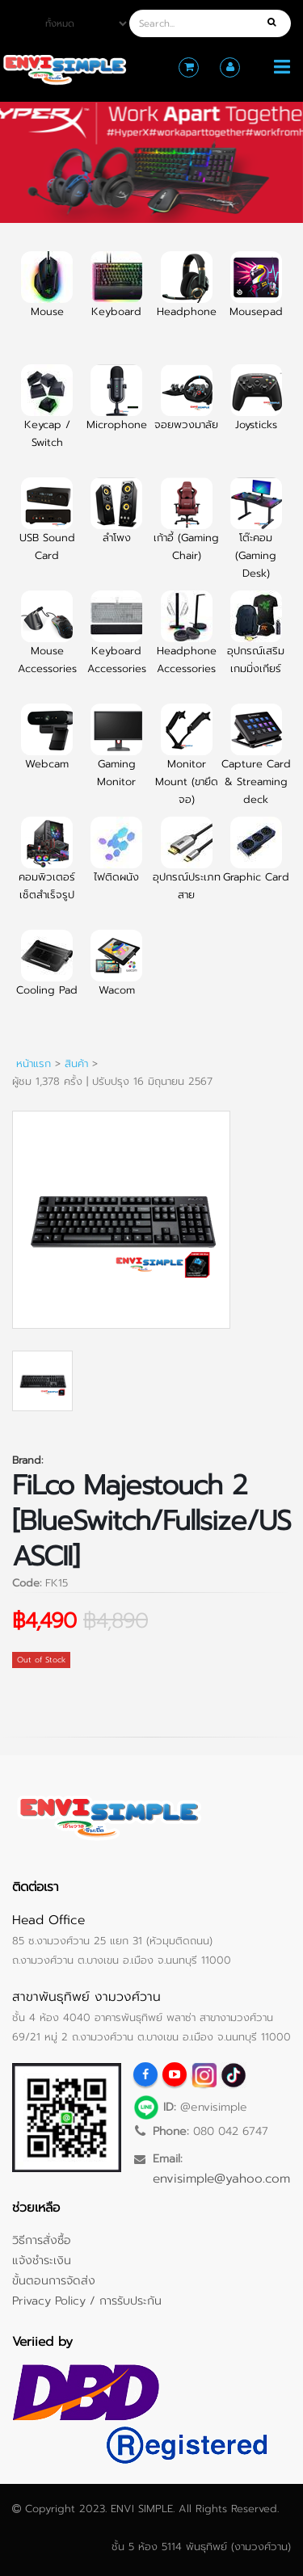  Describe the element at coordinates (41, 2240) in the screenshot. I see `วิธีการสั่งซื้อ` at that location.